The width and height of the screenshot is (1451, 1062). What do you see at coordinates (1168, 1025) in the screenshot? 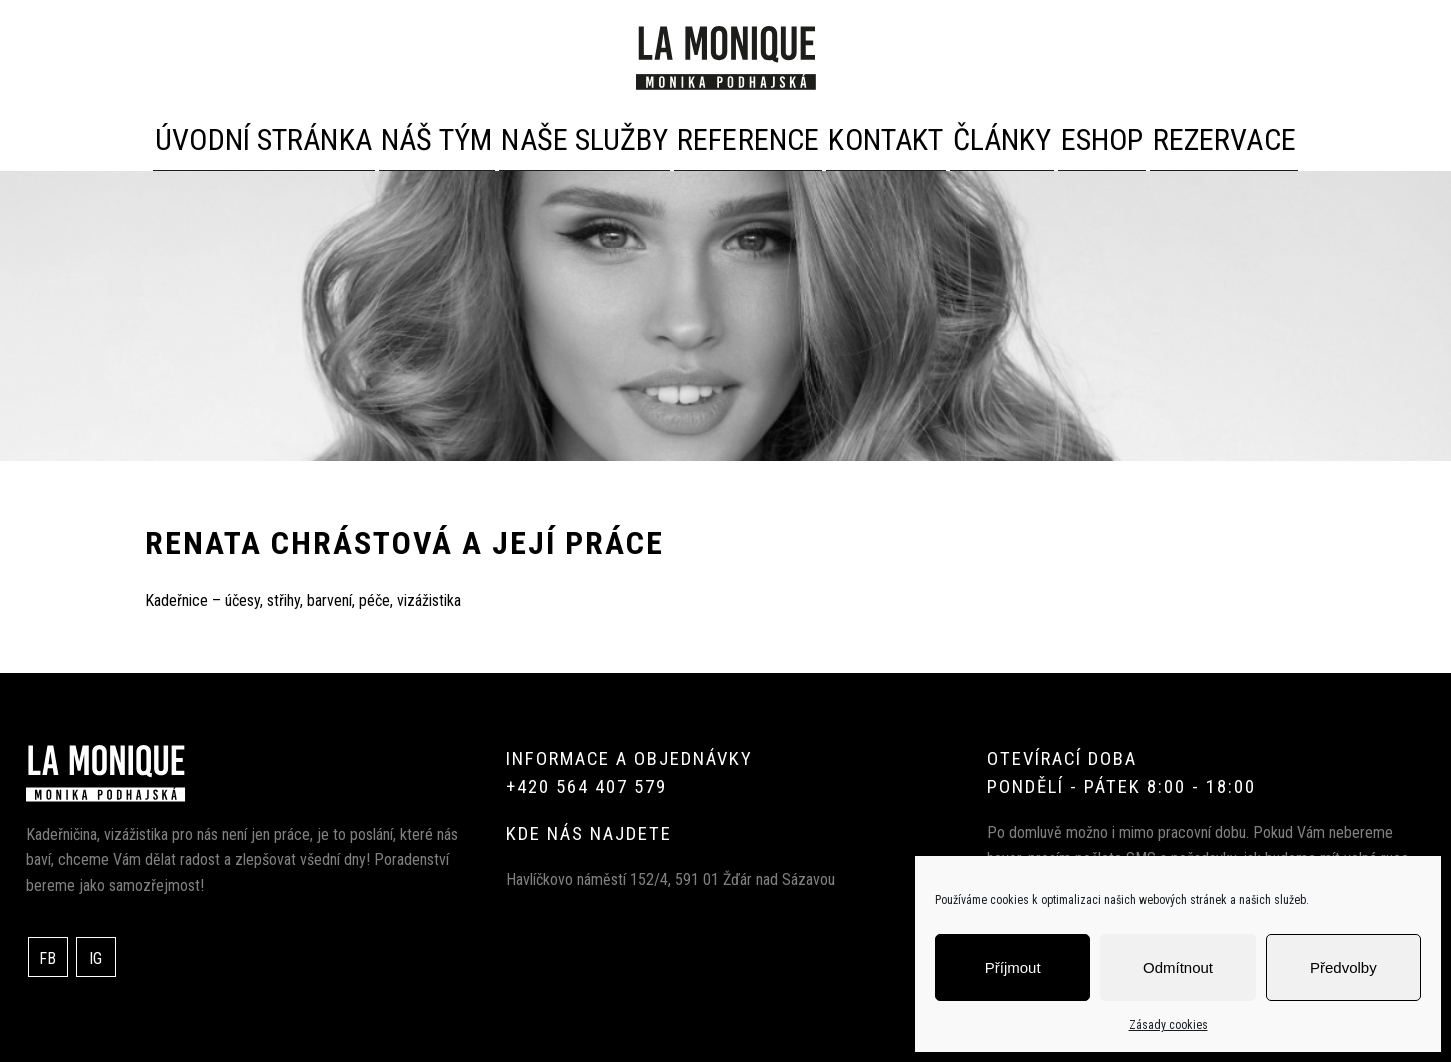
I see `Zásady cookies` at bounding box center [1168, 1025].